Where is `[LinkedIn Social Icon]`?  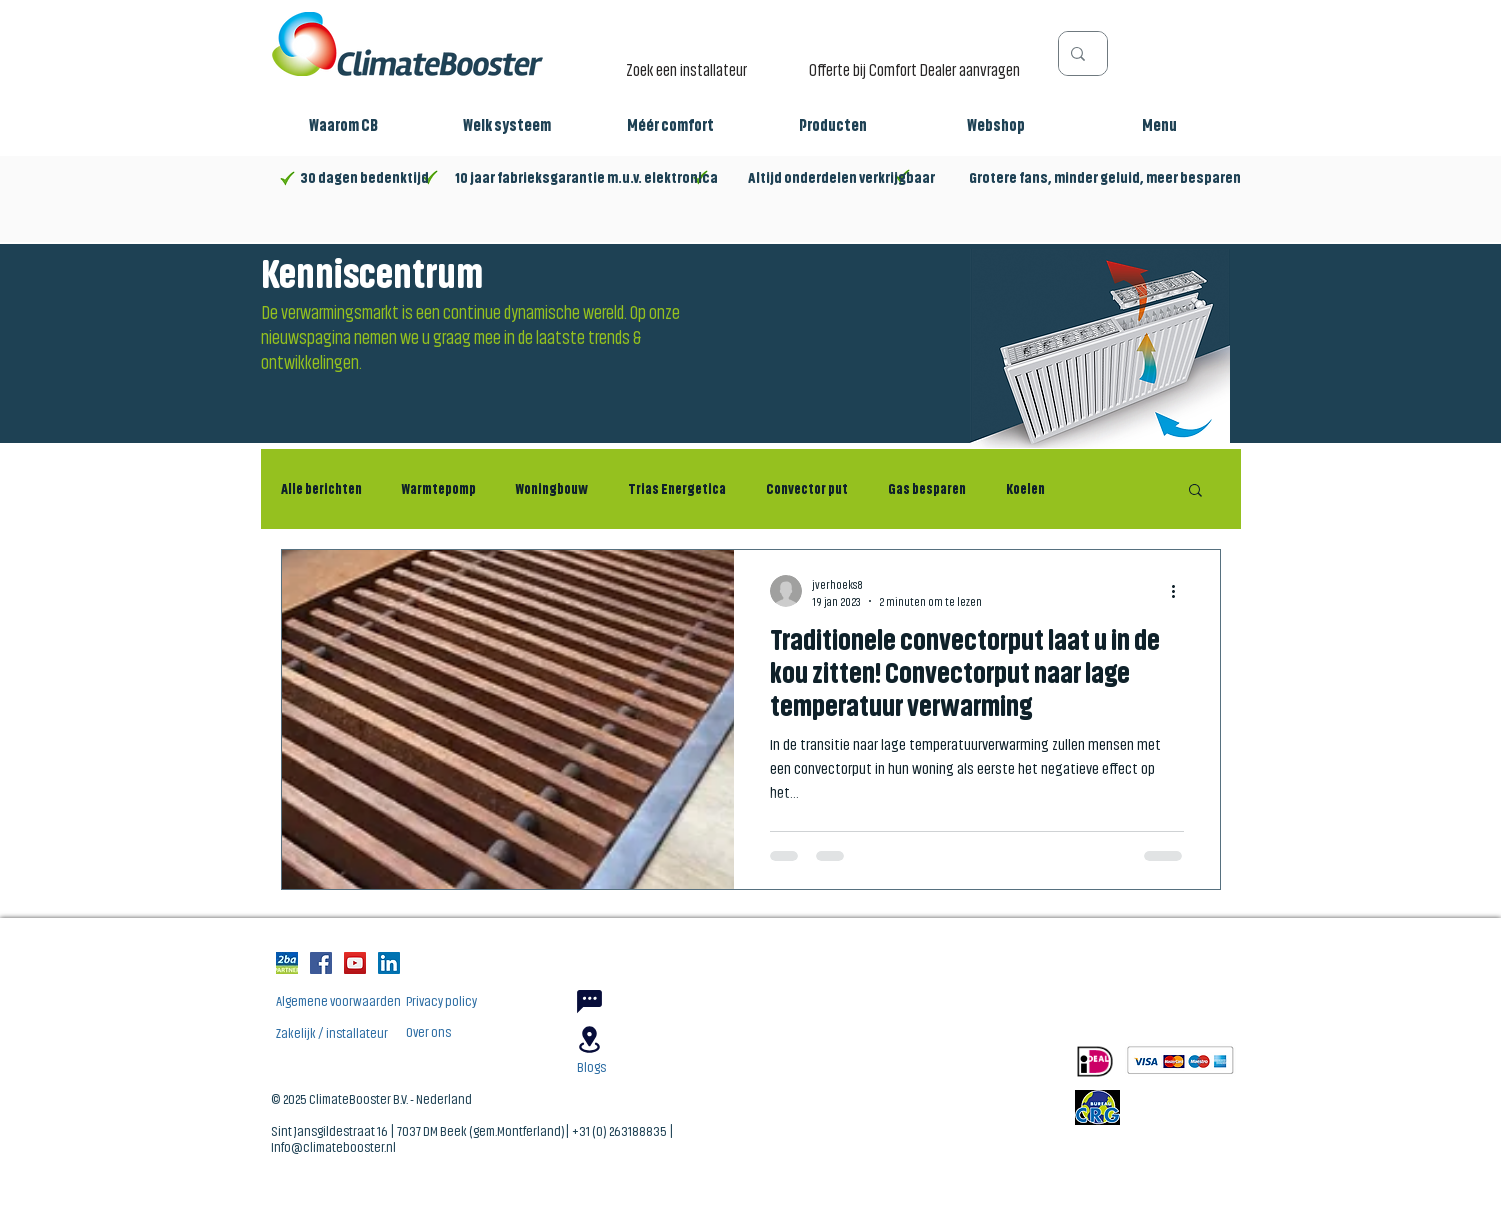
[LinkedIn Social Icon] is located at coordinates (389, 963).